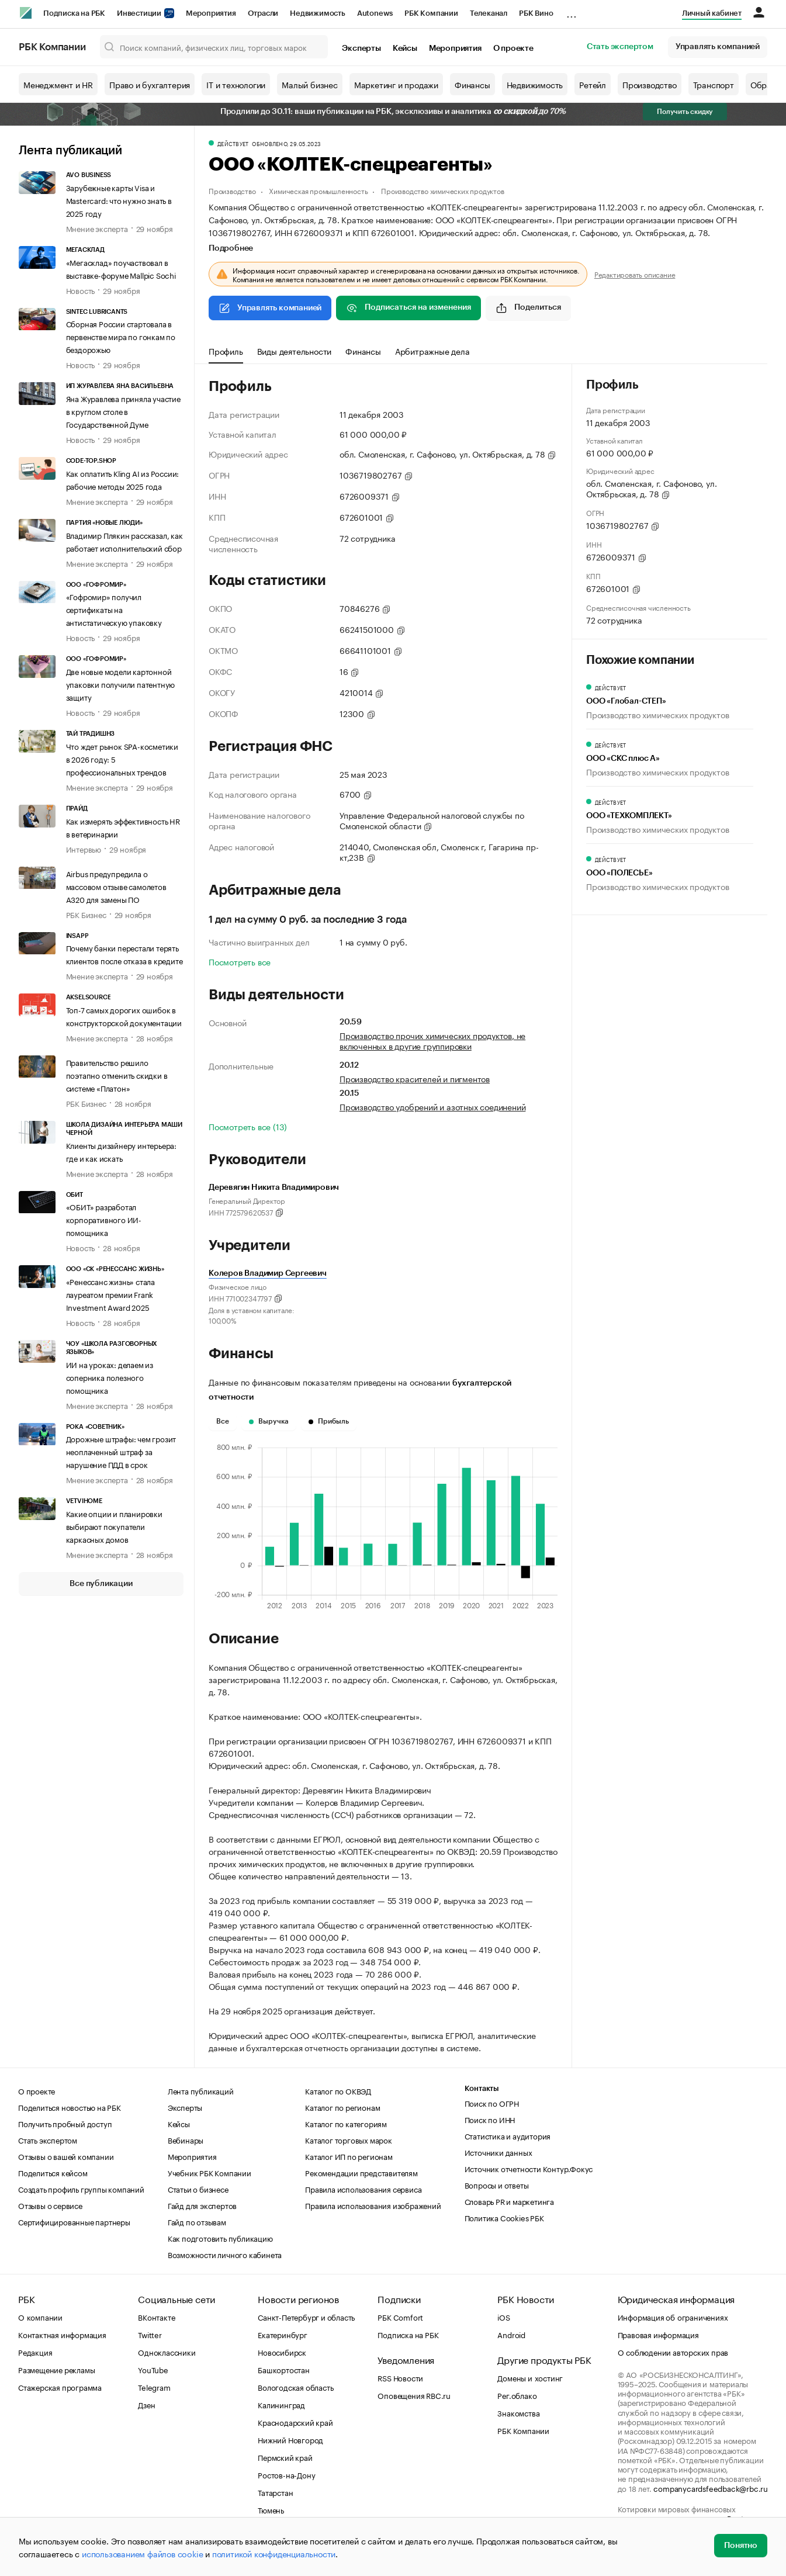  I want to click on Поиск по ИНН, so click(490, 2119).